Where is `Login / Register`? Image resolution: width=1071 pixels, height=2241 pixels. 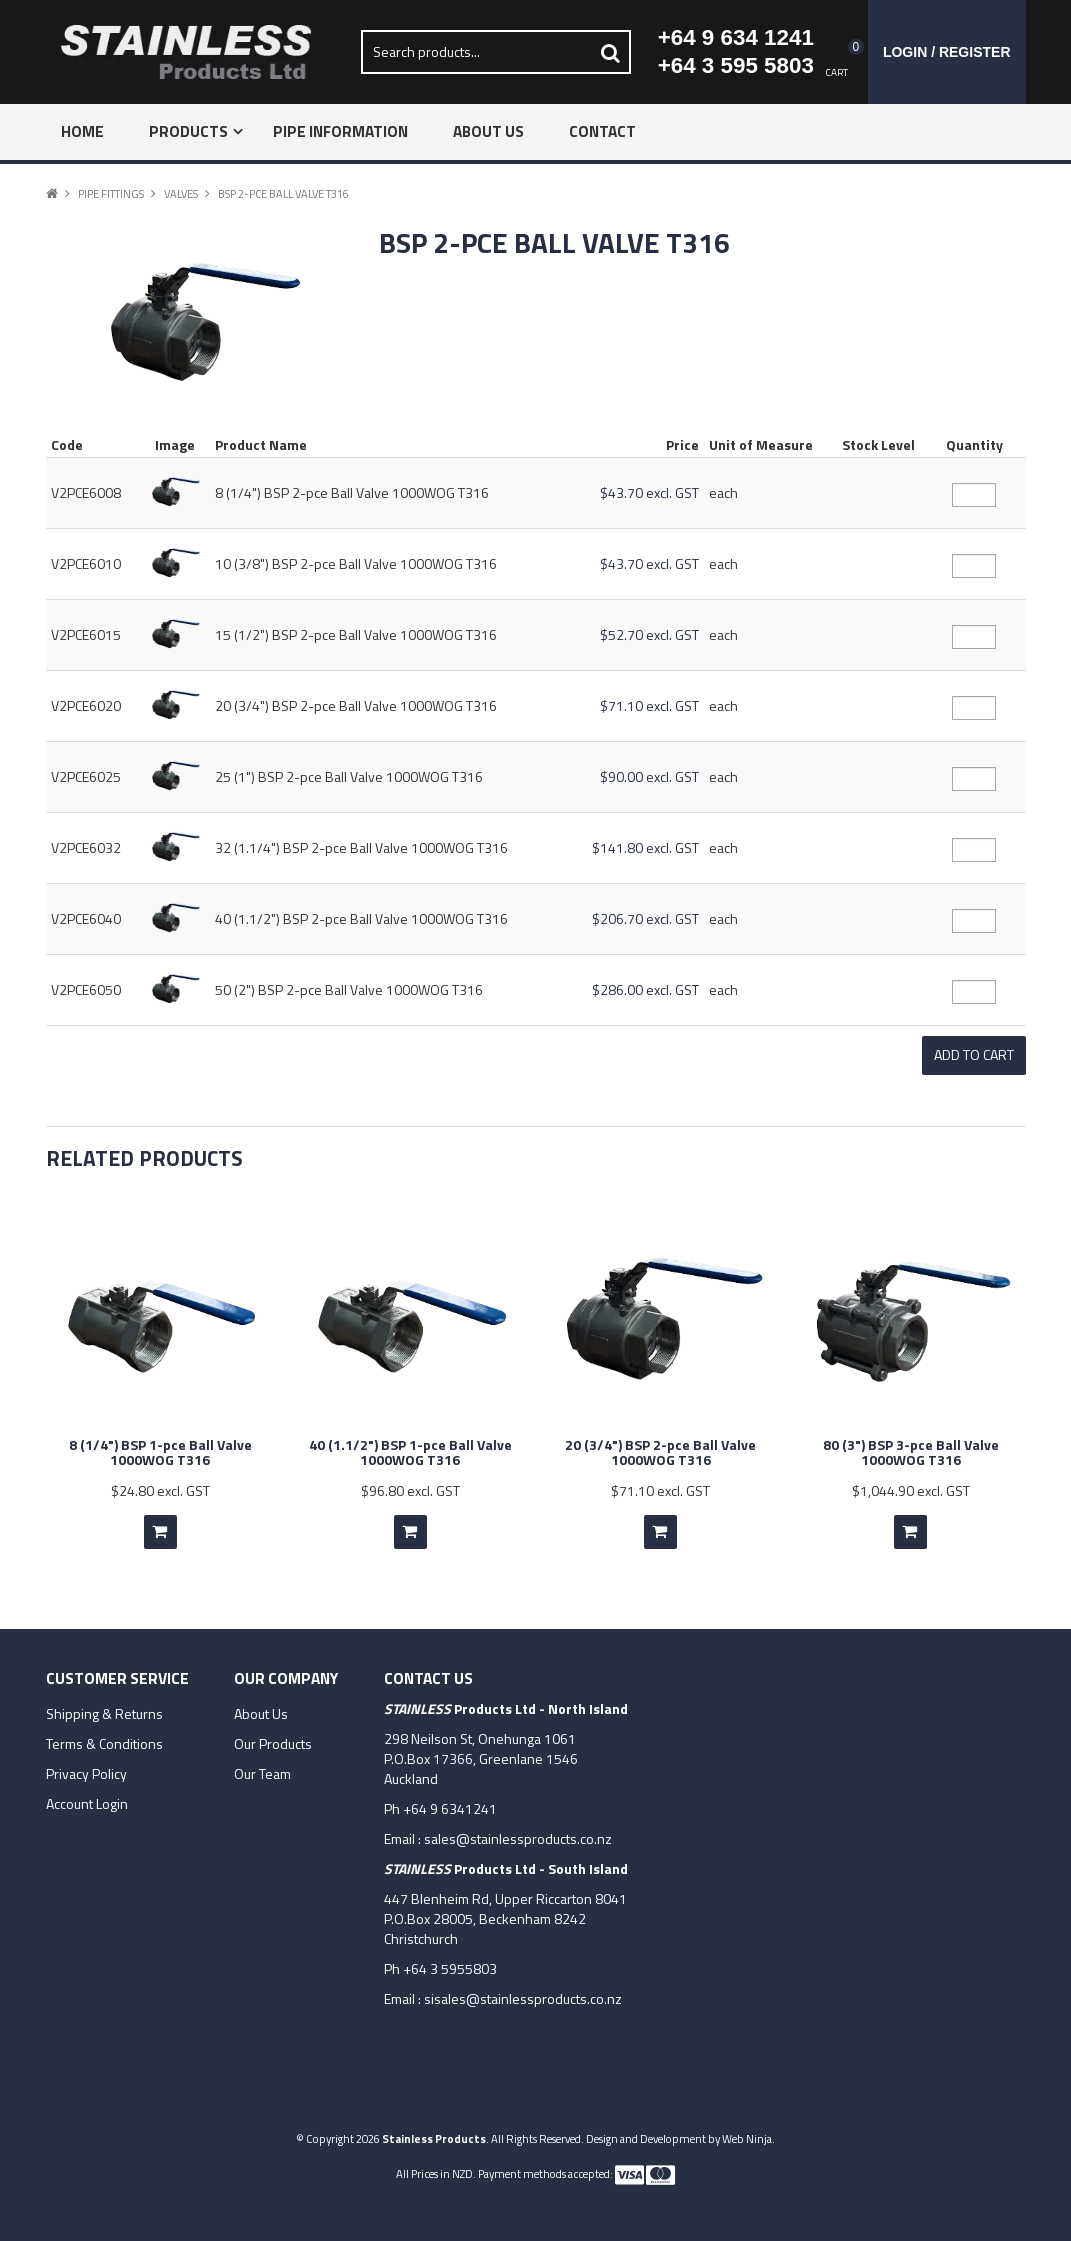 Login / Register is located at coordinates (947, 52).